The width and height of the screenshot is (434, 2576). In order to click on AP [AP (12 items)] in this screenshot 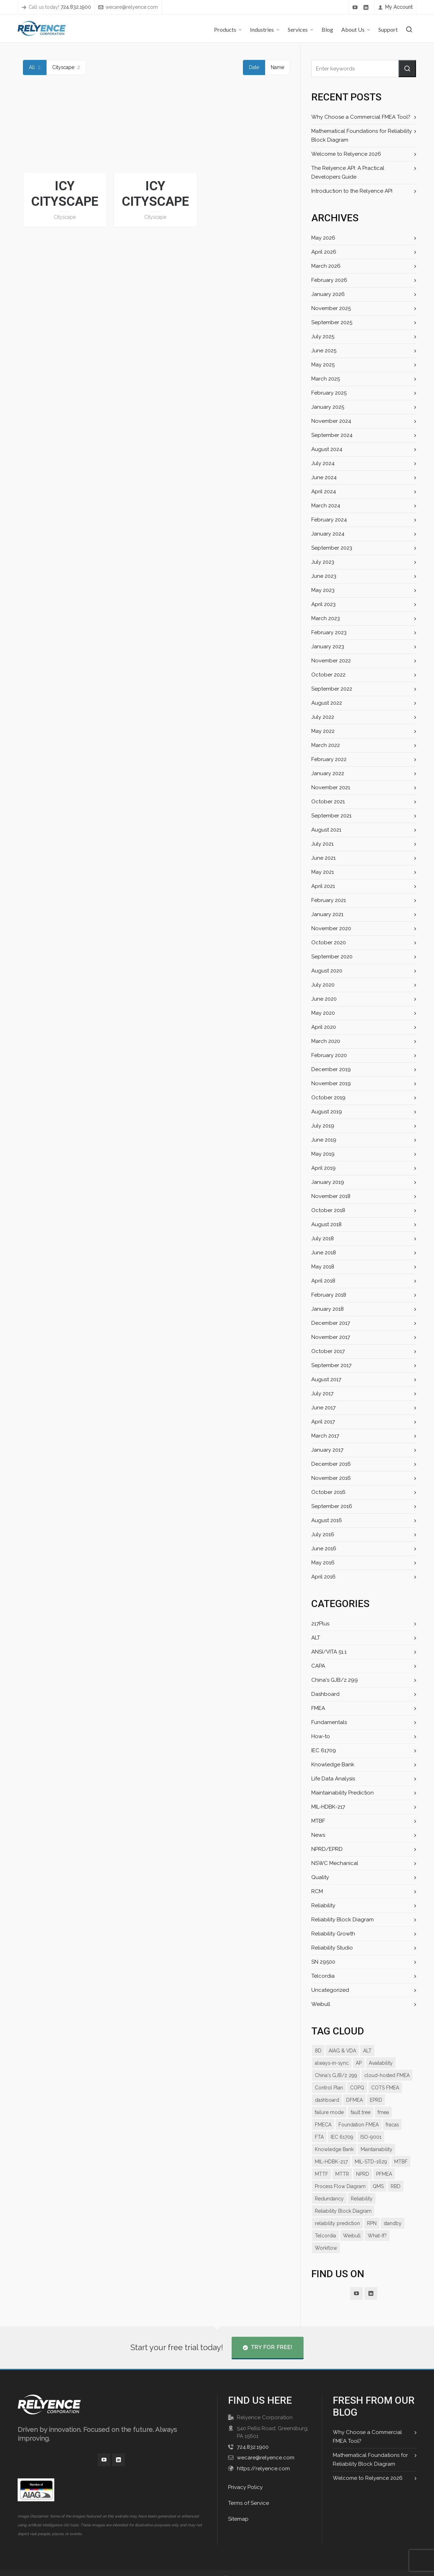, I will do `click(318, 2063)`.